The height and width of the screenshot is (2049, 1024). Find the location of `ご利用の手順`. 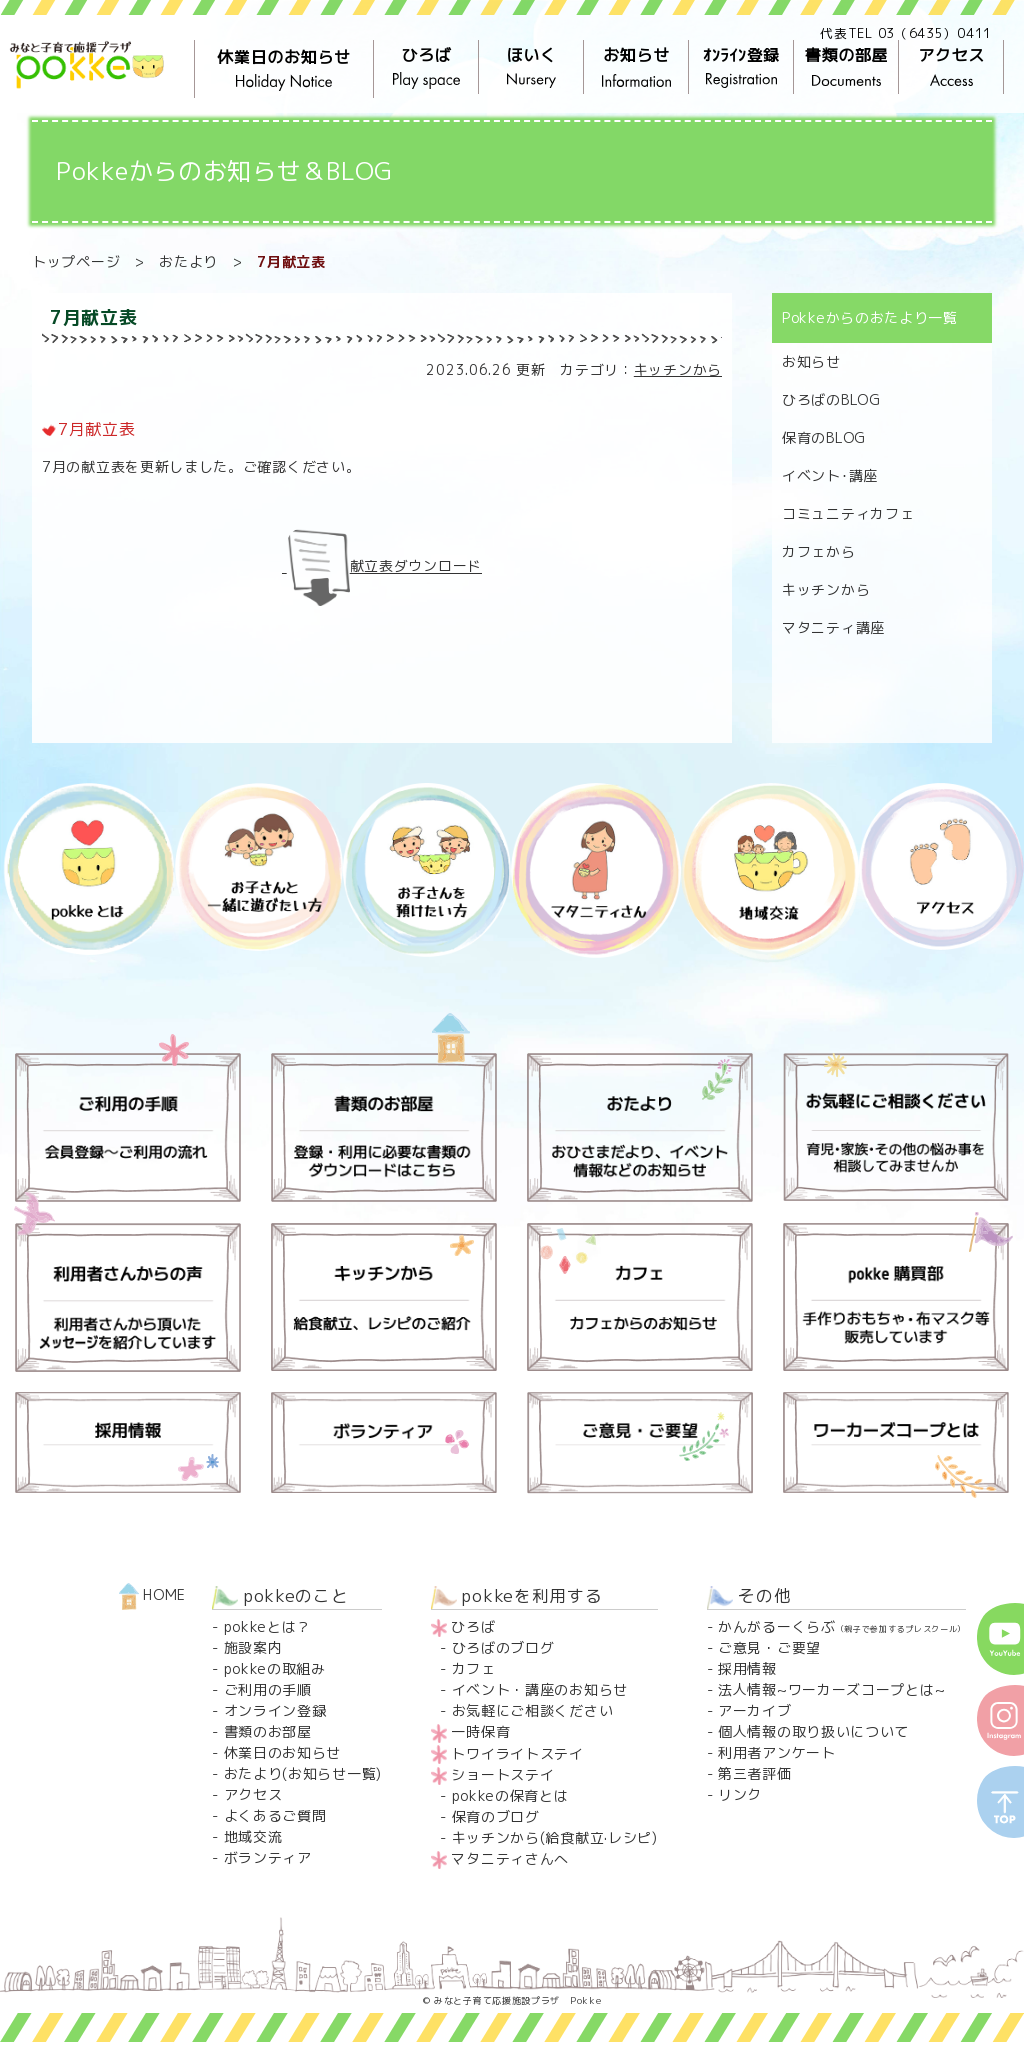

ご利用の手順 is located at coordinates (268, 1689).